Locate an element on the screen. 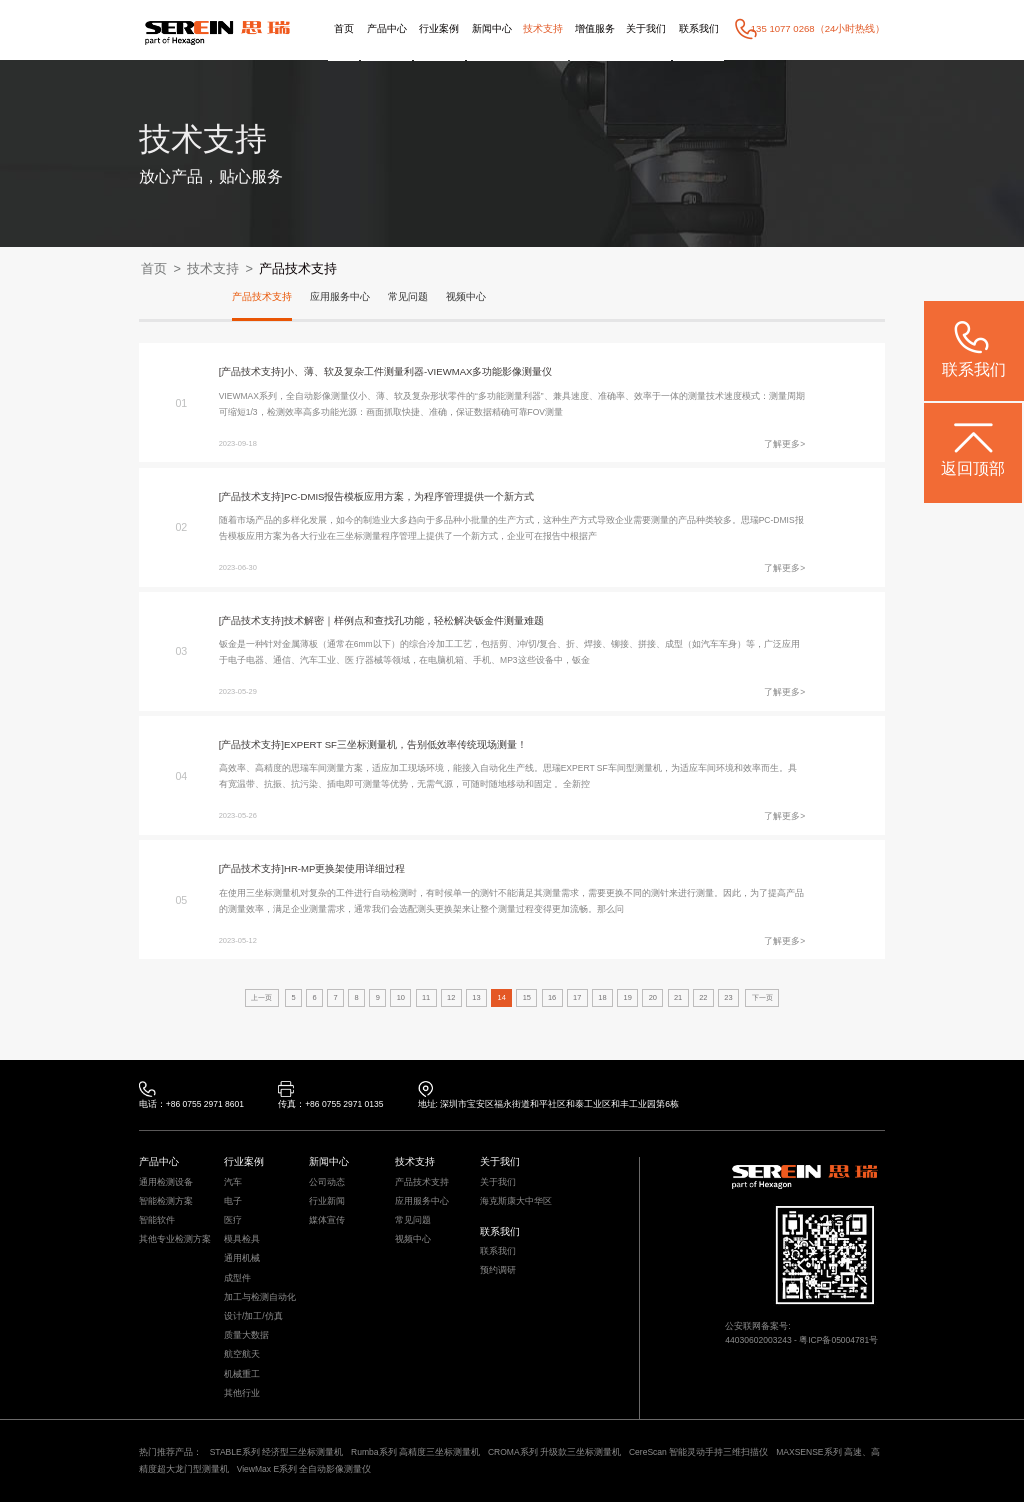 The width and height of the screenshot is (1024, 1502). HR-MP更换架使用详细过程 is located at coordinates (344, 868).